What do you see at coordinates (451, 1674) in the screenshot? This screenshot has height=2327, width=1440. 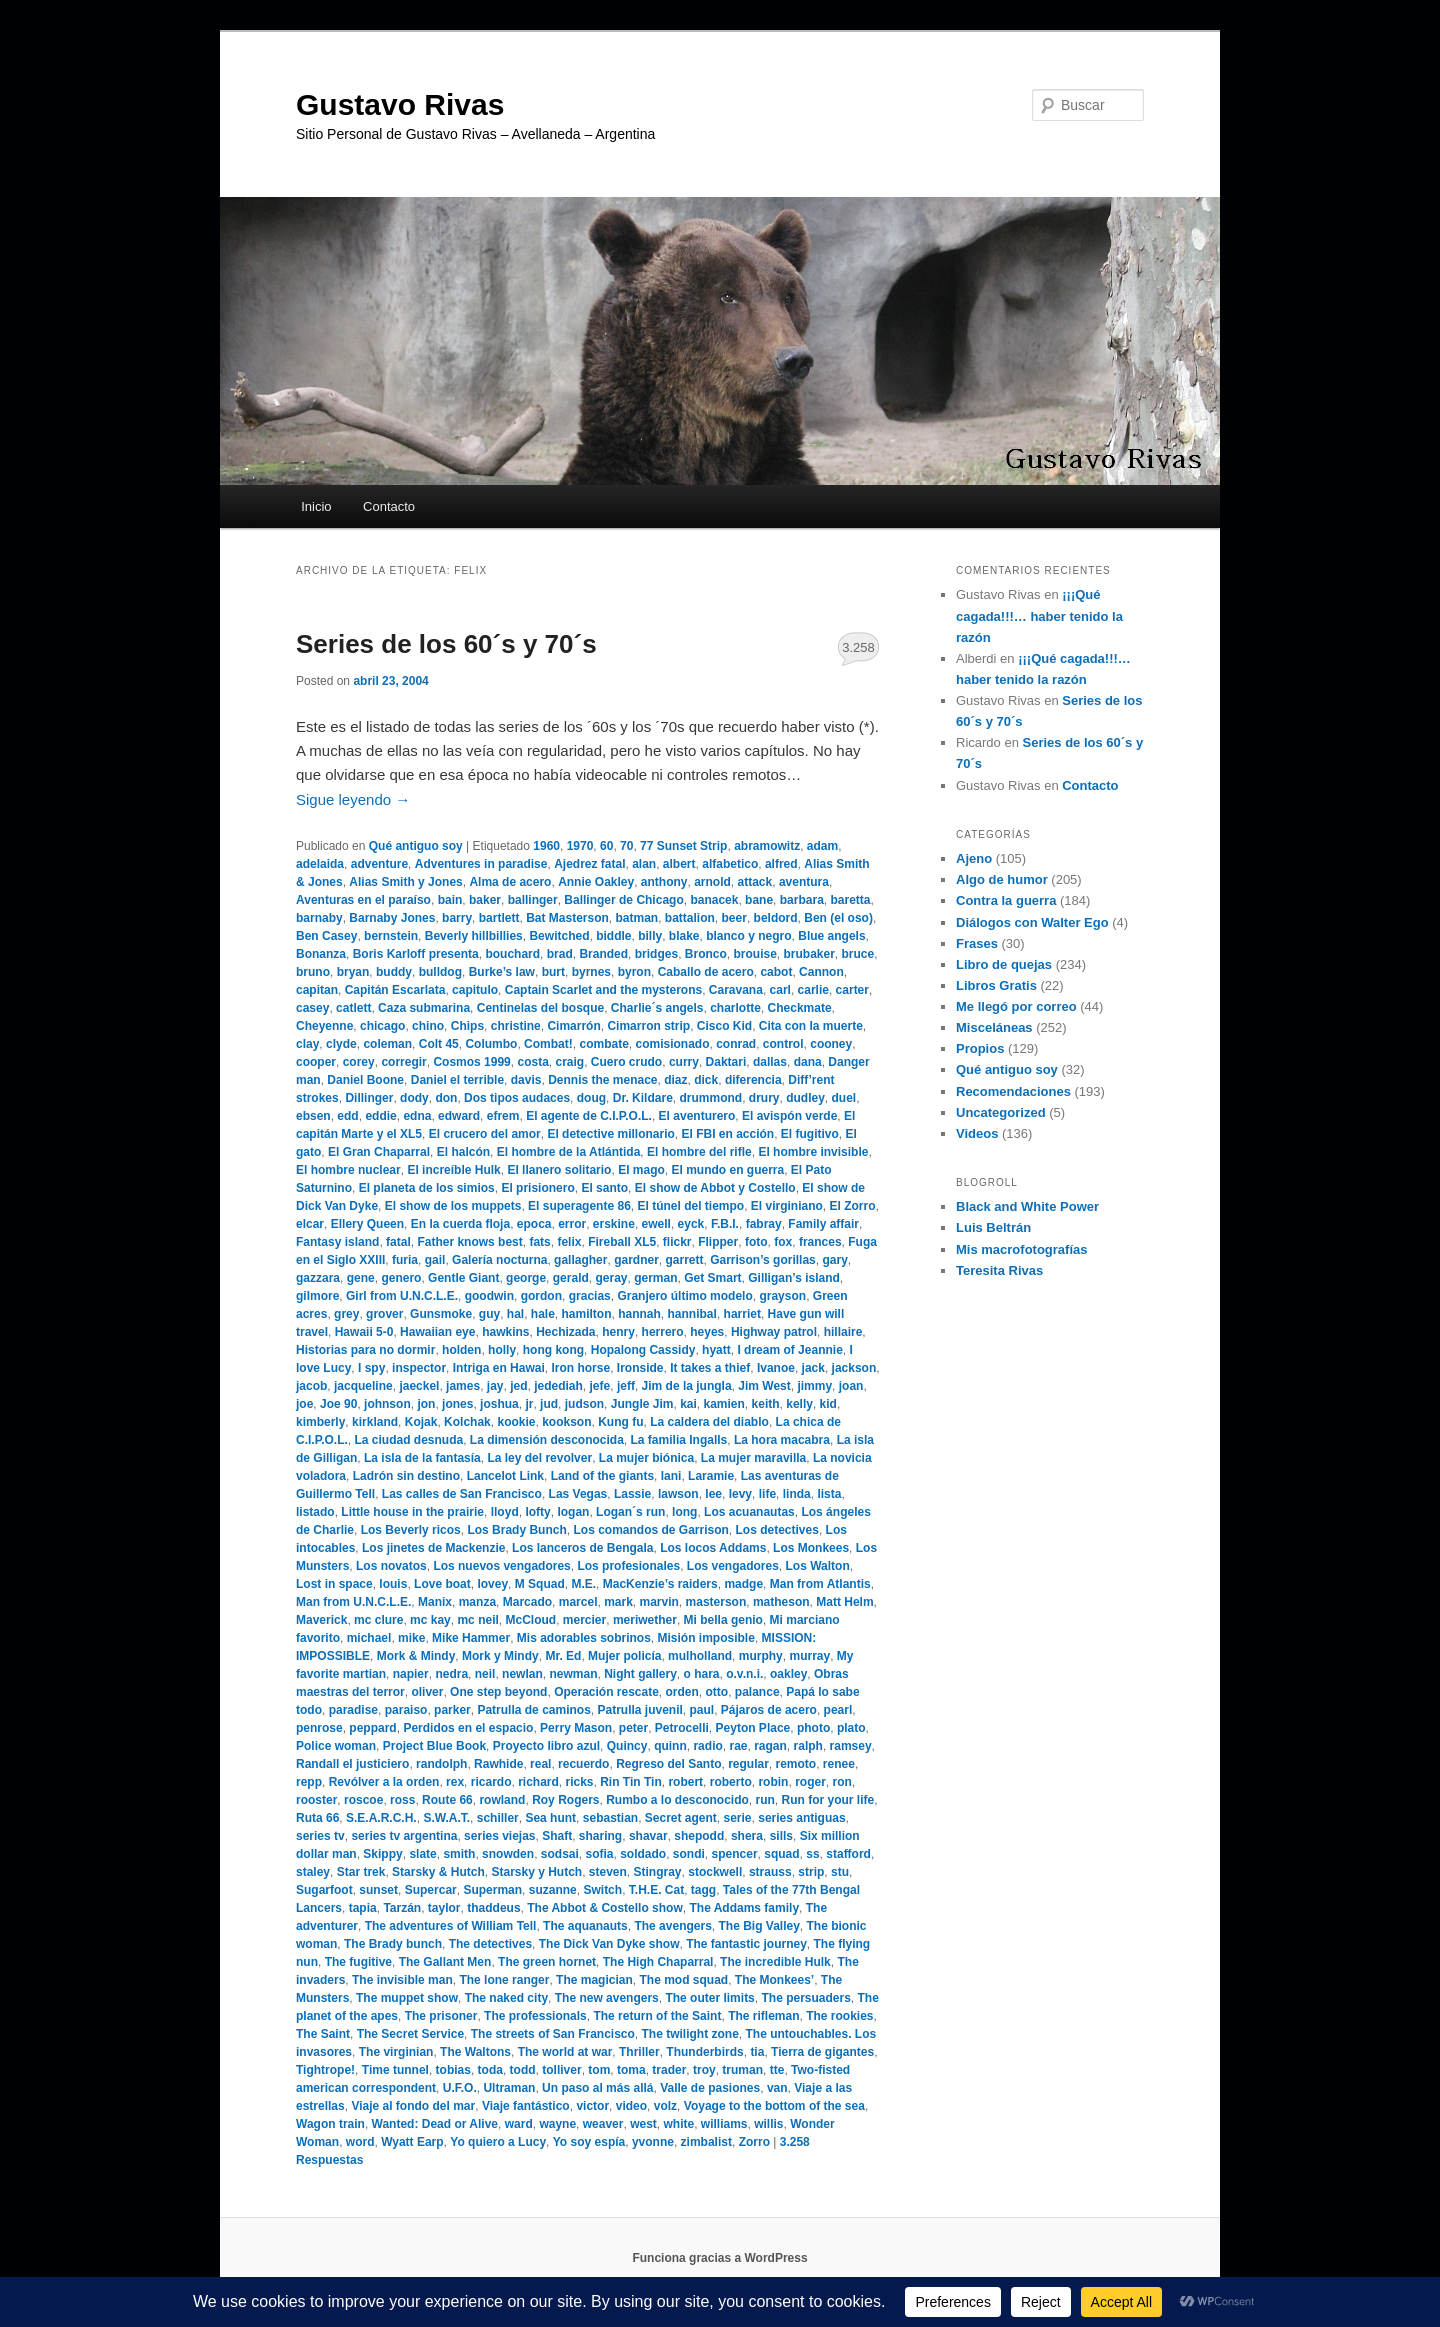 I see `nedra` at bounding box center [451, 1674].